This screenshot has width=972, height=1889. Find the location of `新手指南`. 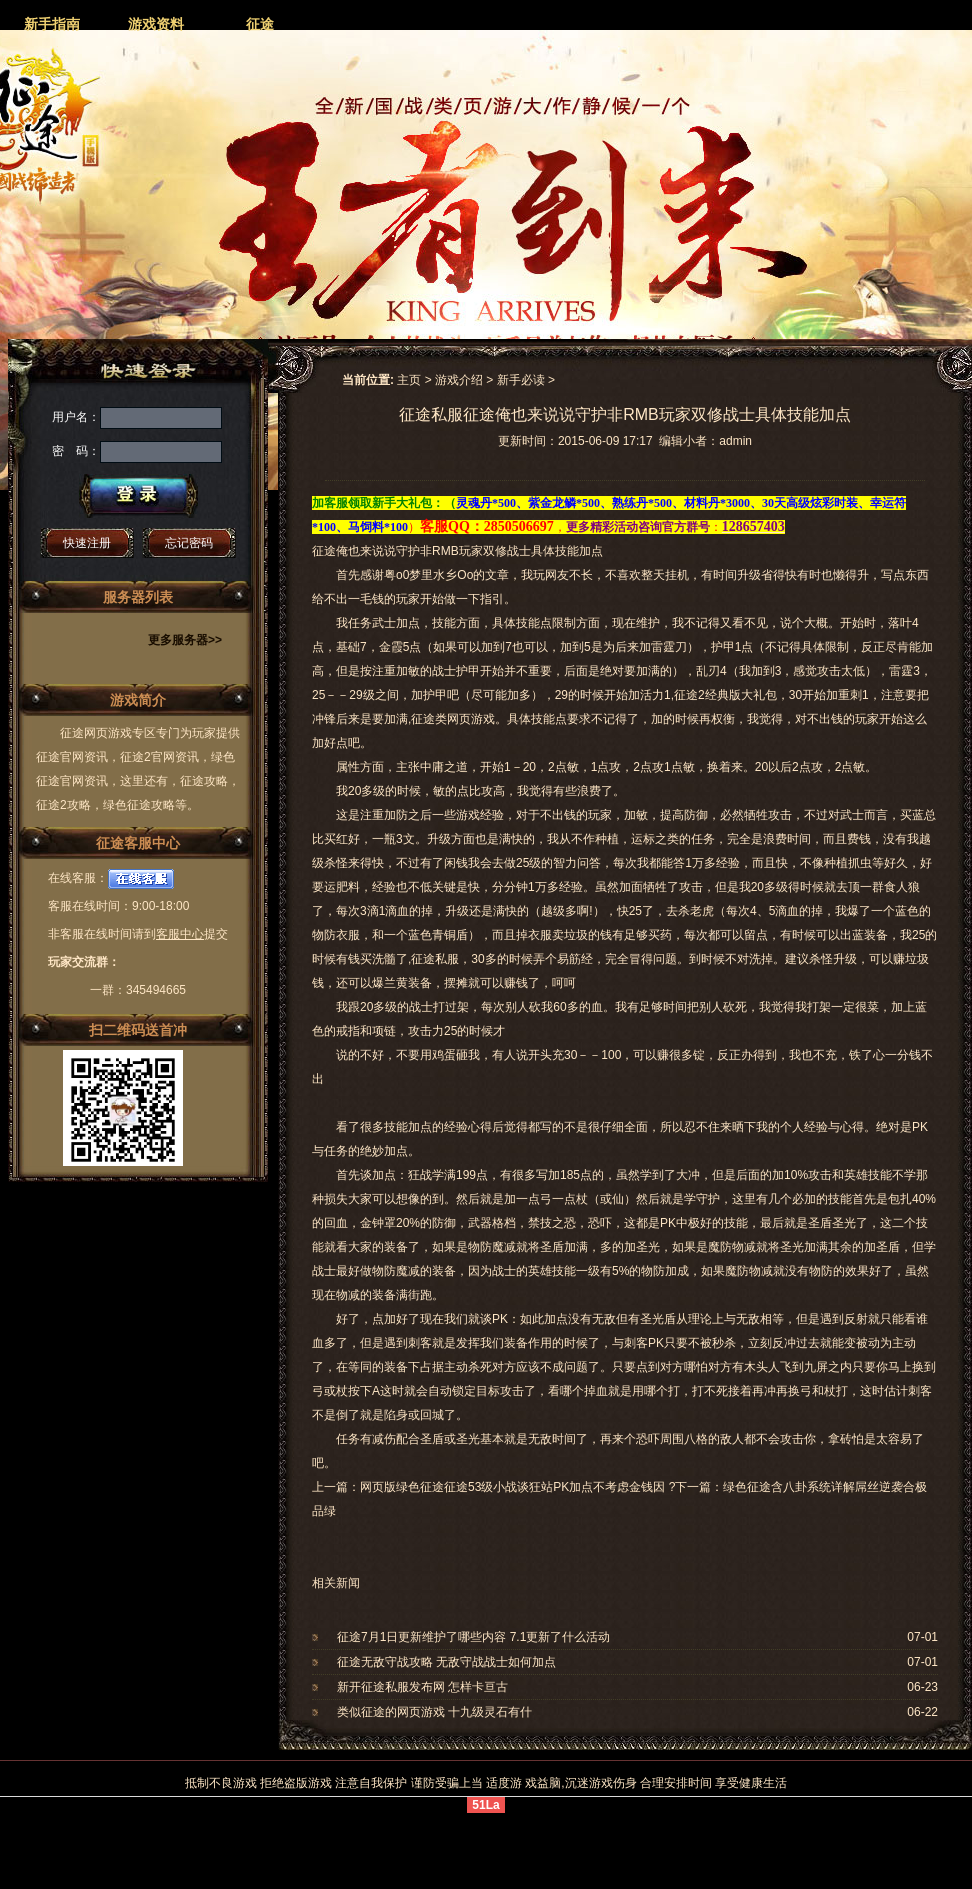

新手指南 is located at coordinates (52, 24).